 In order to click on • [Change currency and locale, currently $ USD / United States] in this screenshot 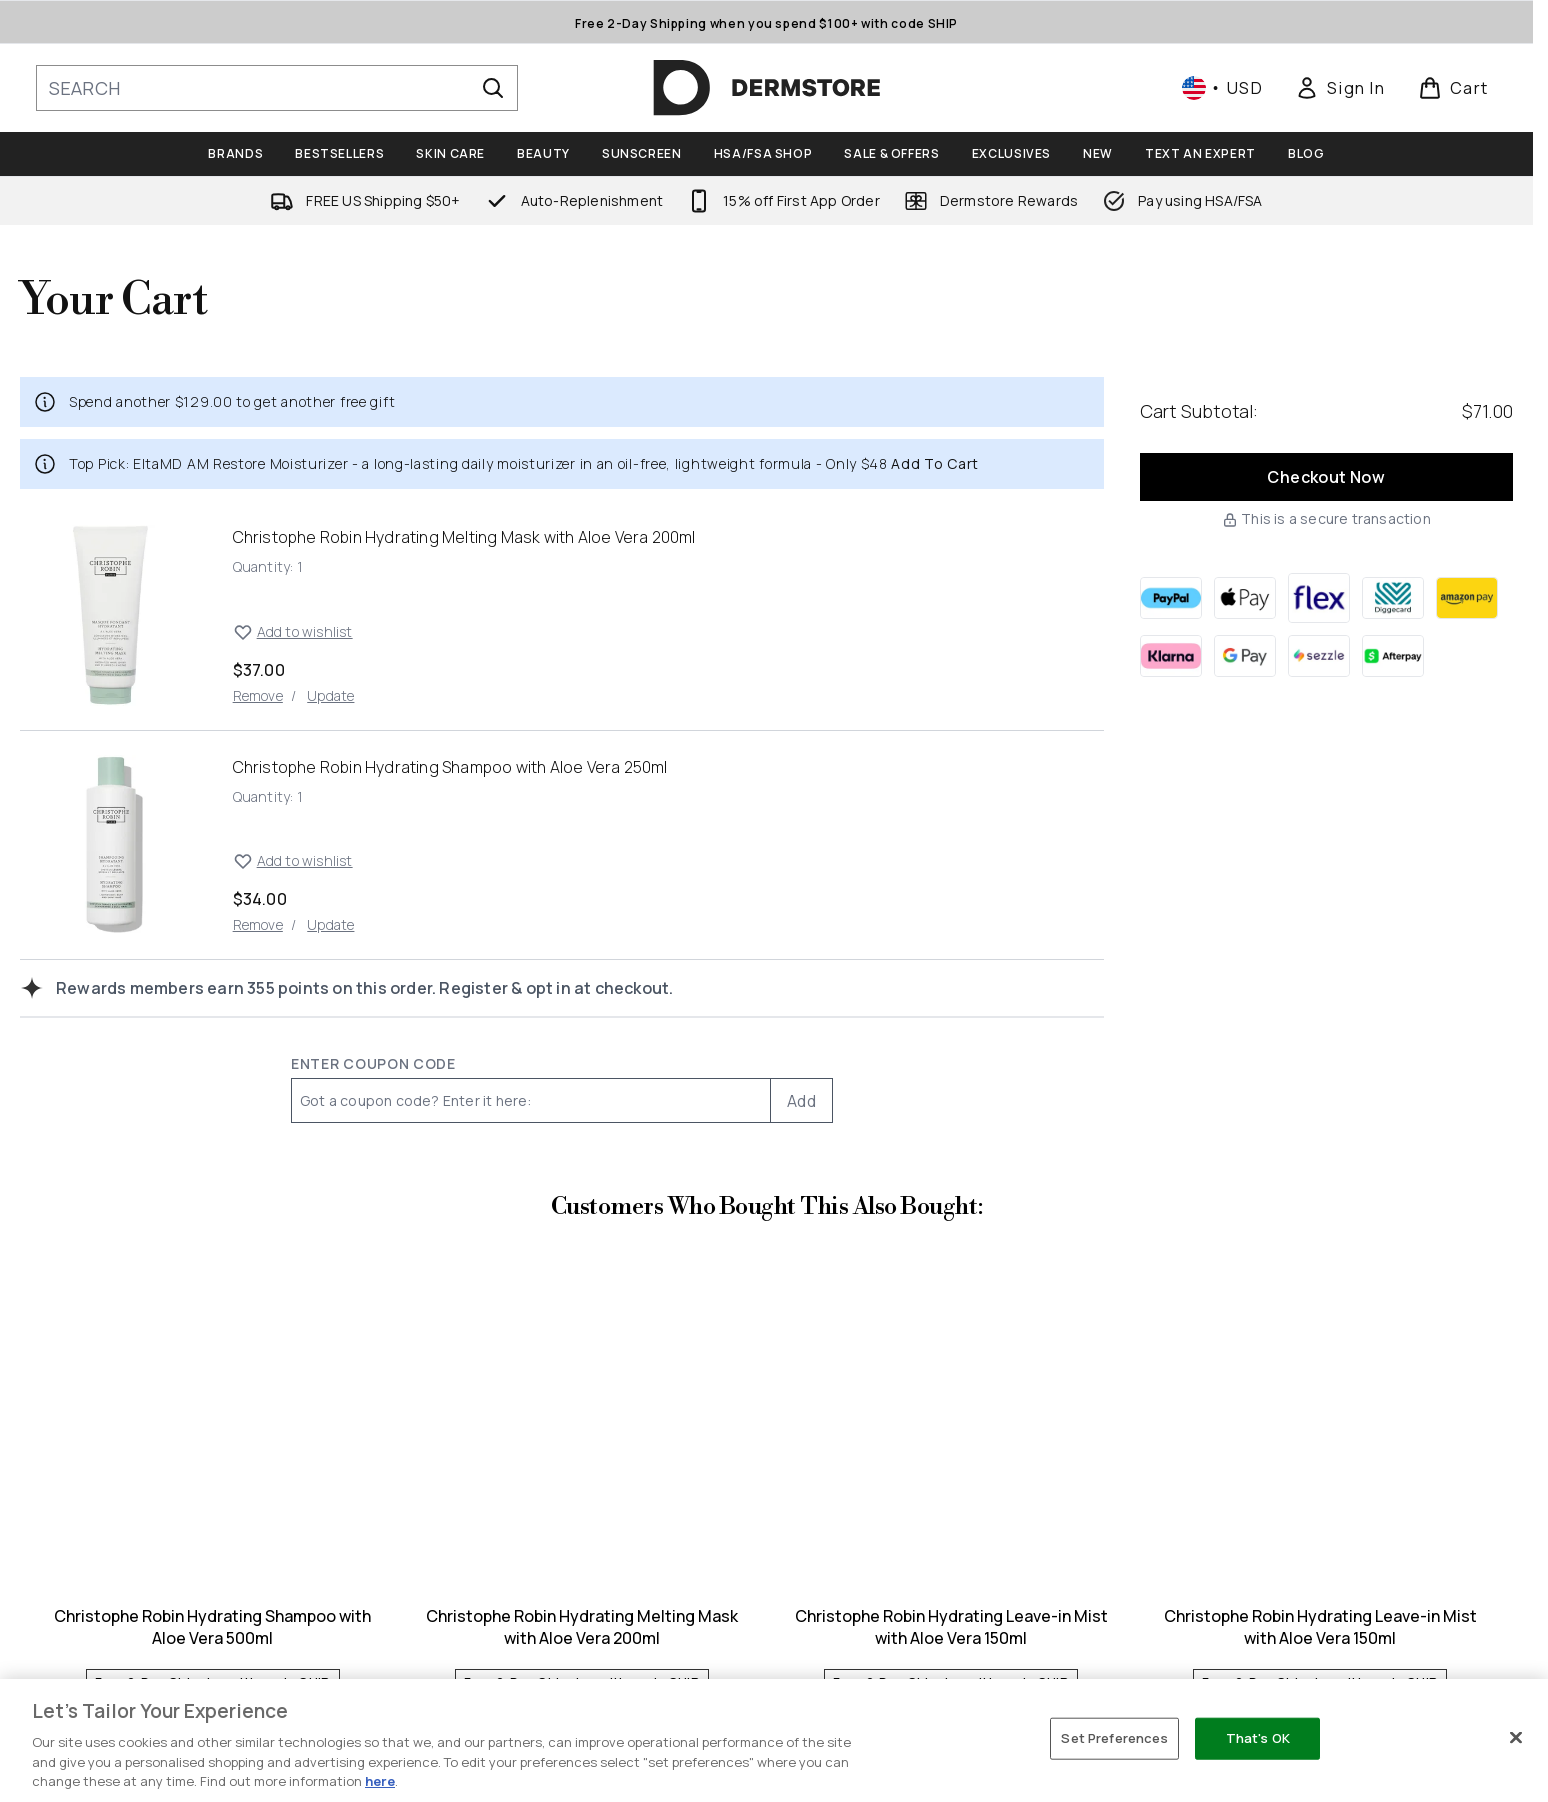, I will do `click(1222, 88)`.